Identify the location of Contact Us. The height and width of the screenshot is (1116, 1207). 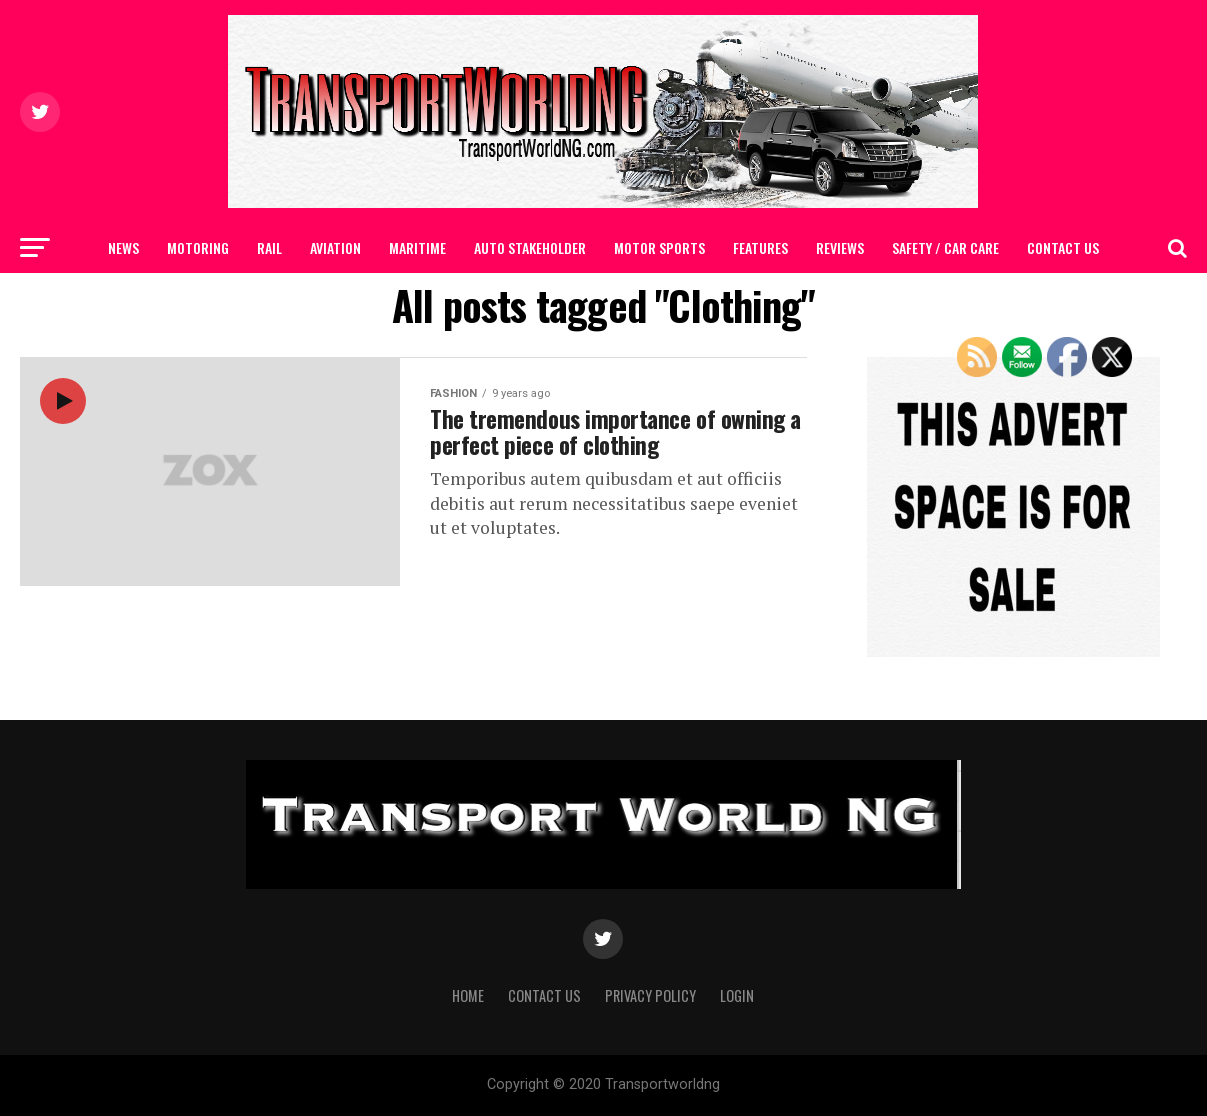
(1063, 247).